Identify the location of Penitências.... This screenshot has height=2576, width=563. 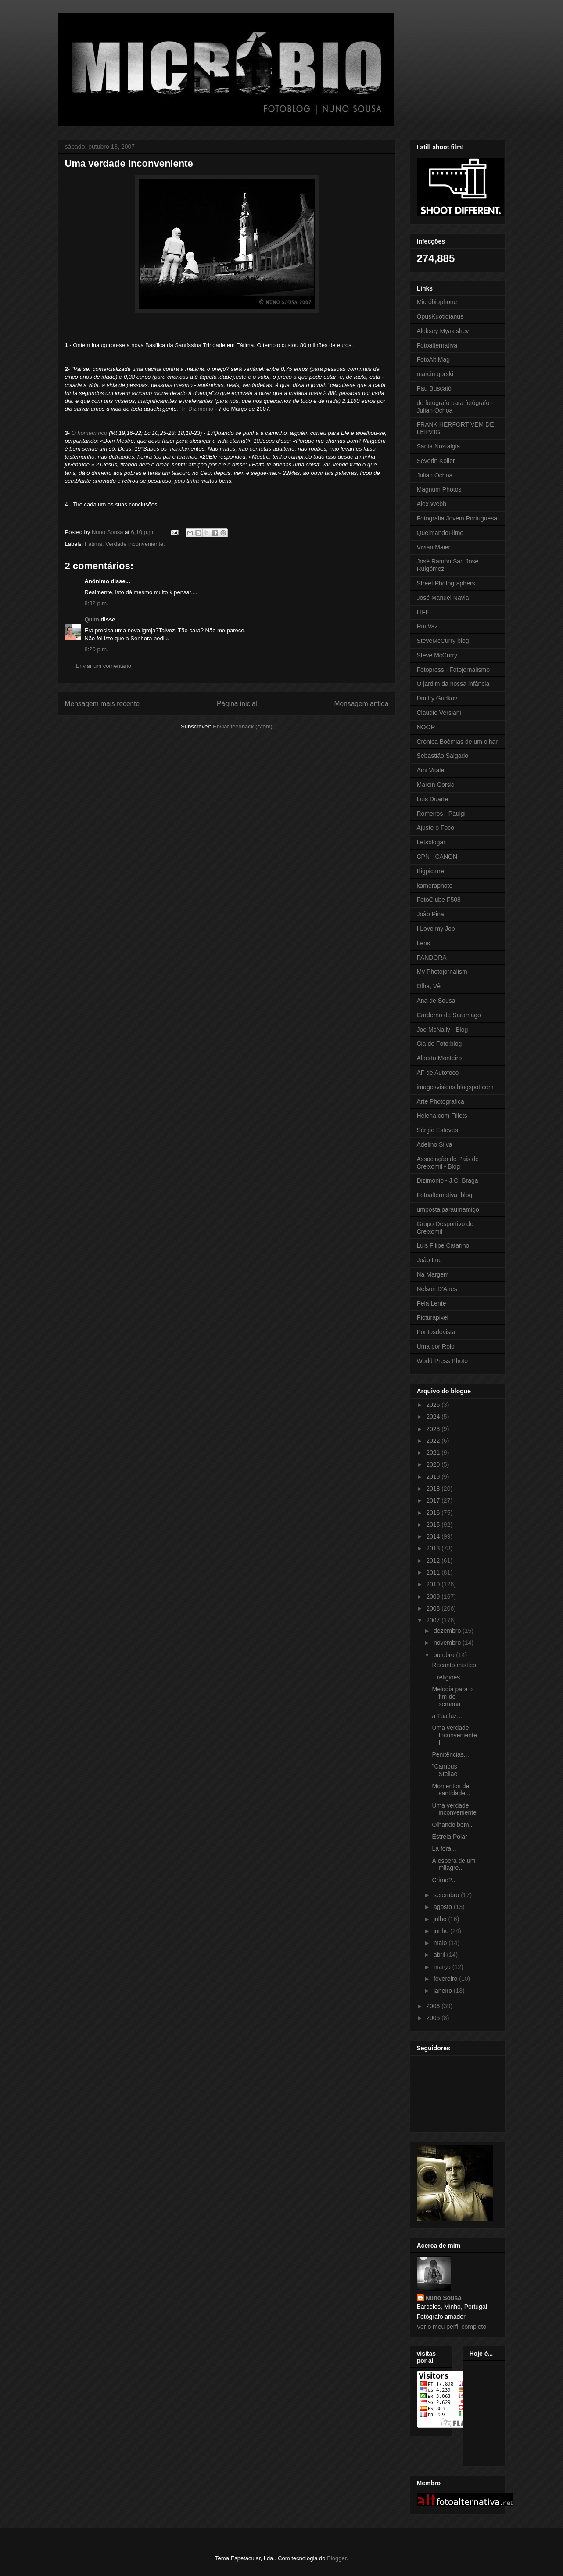
(450, 1754).